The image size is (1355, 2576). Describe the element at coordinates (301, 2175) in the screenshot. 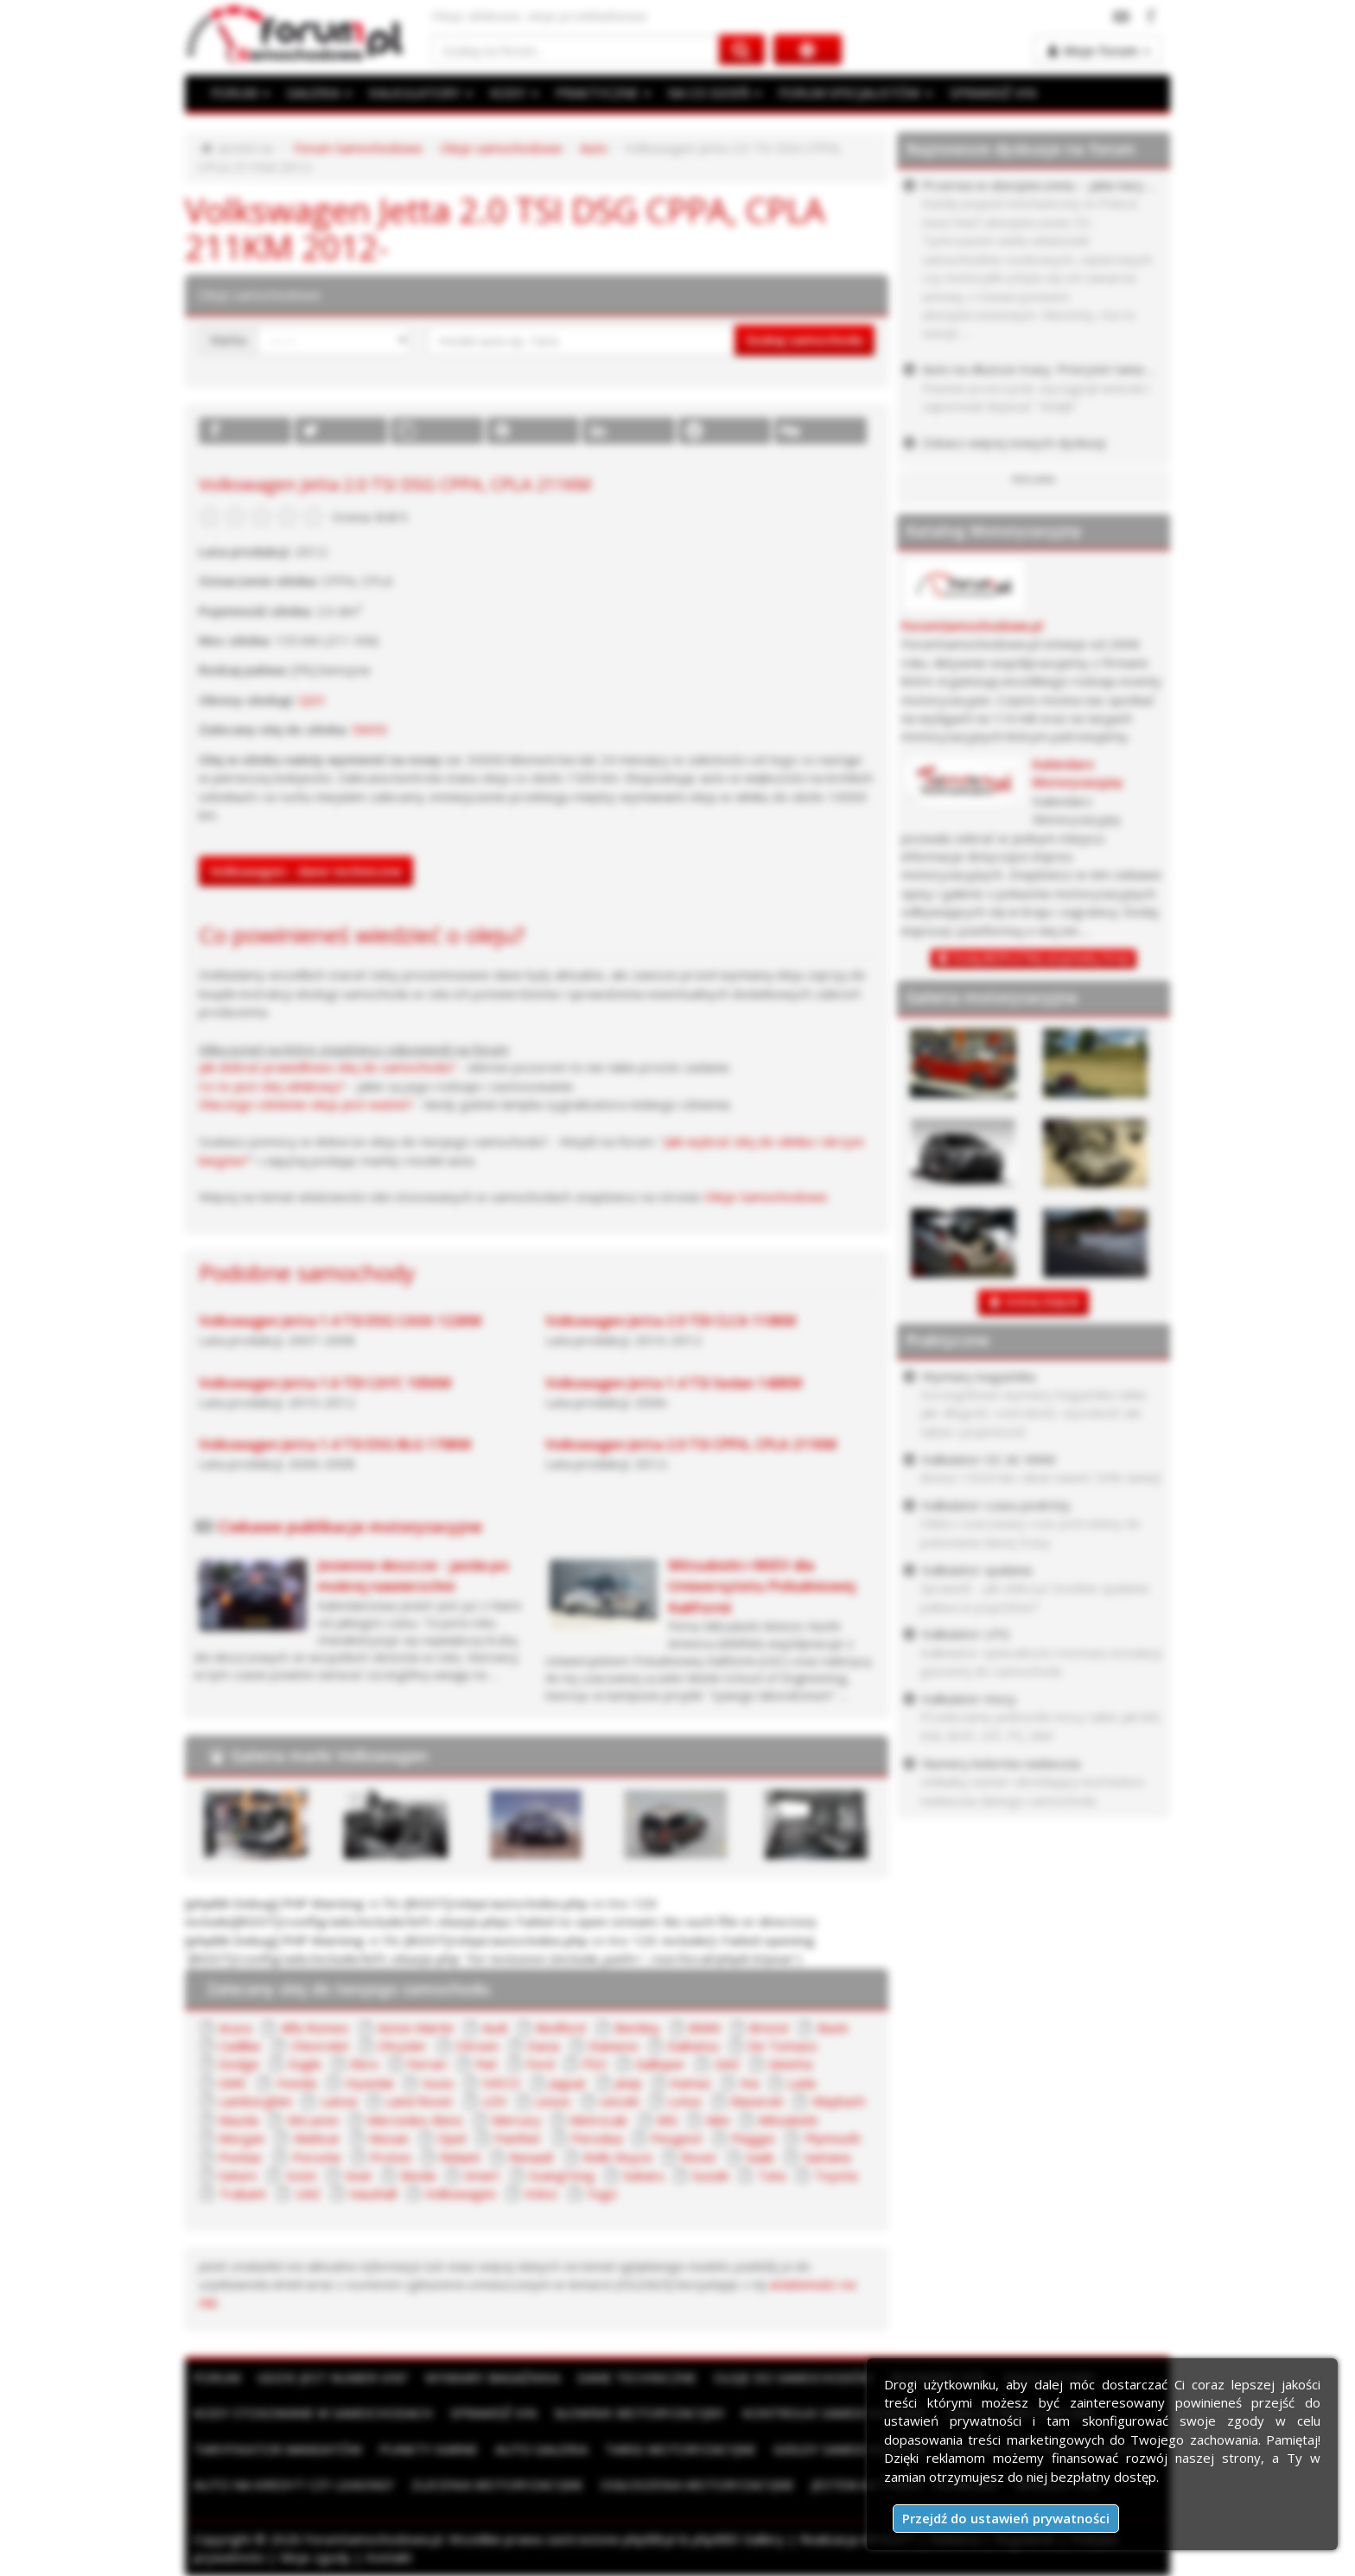

I see `Scion` at that location.